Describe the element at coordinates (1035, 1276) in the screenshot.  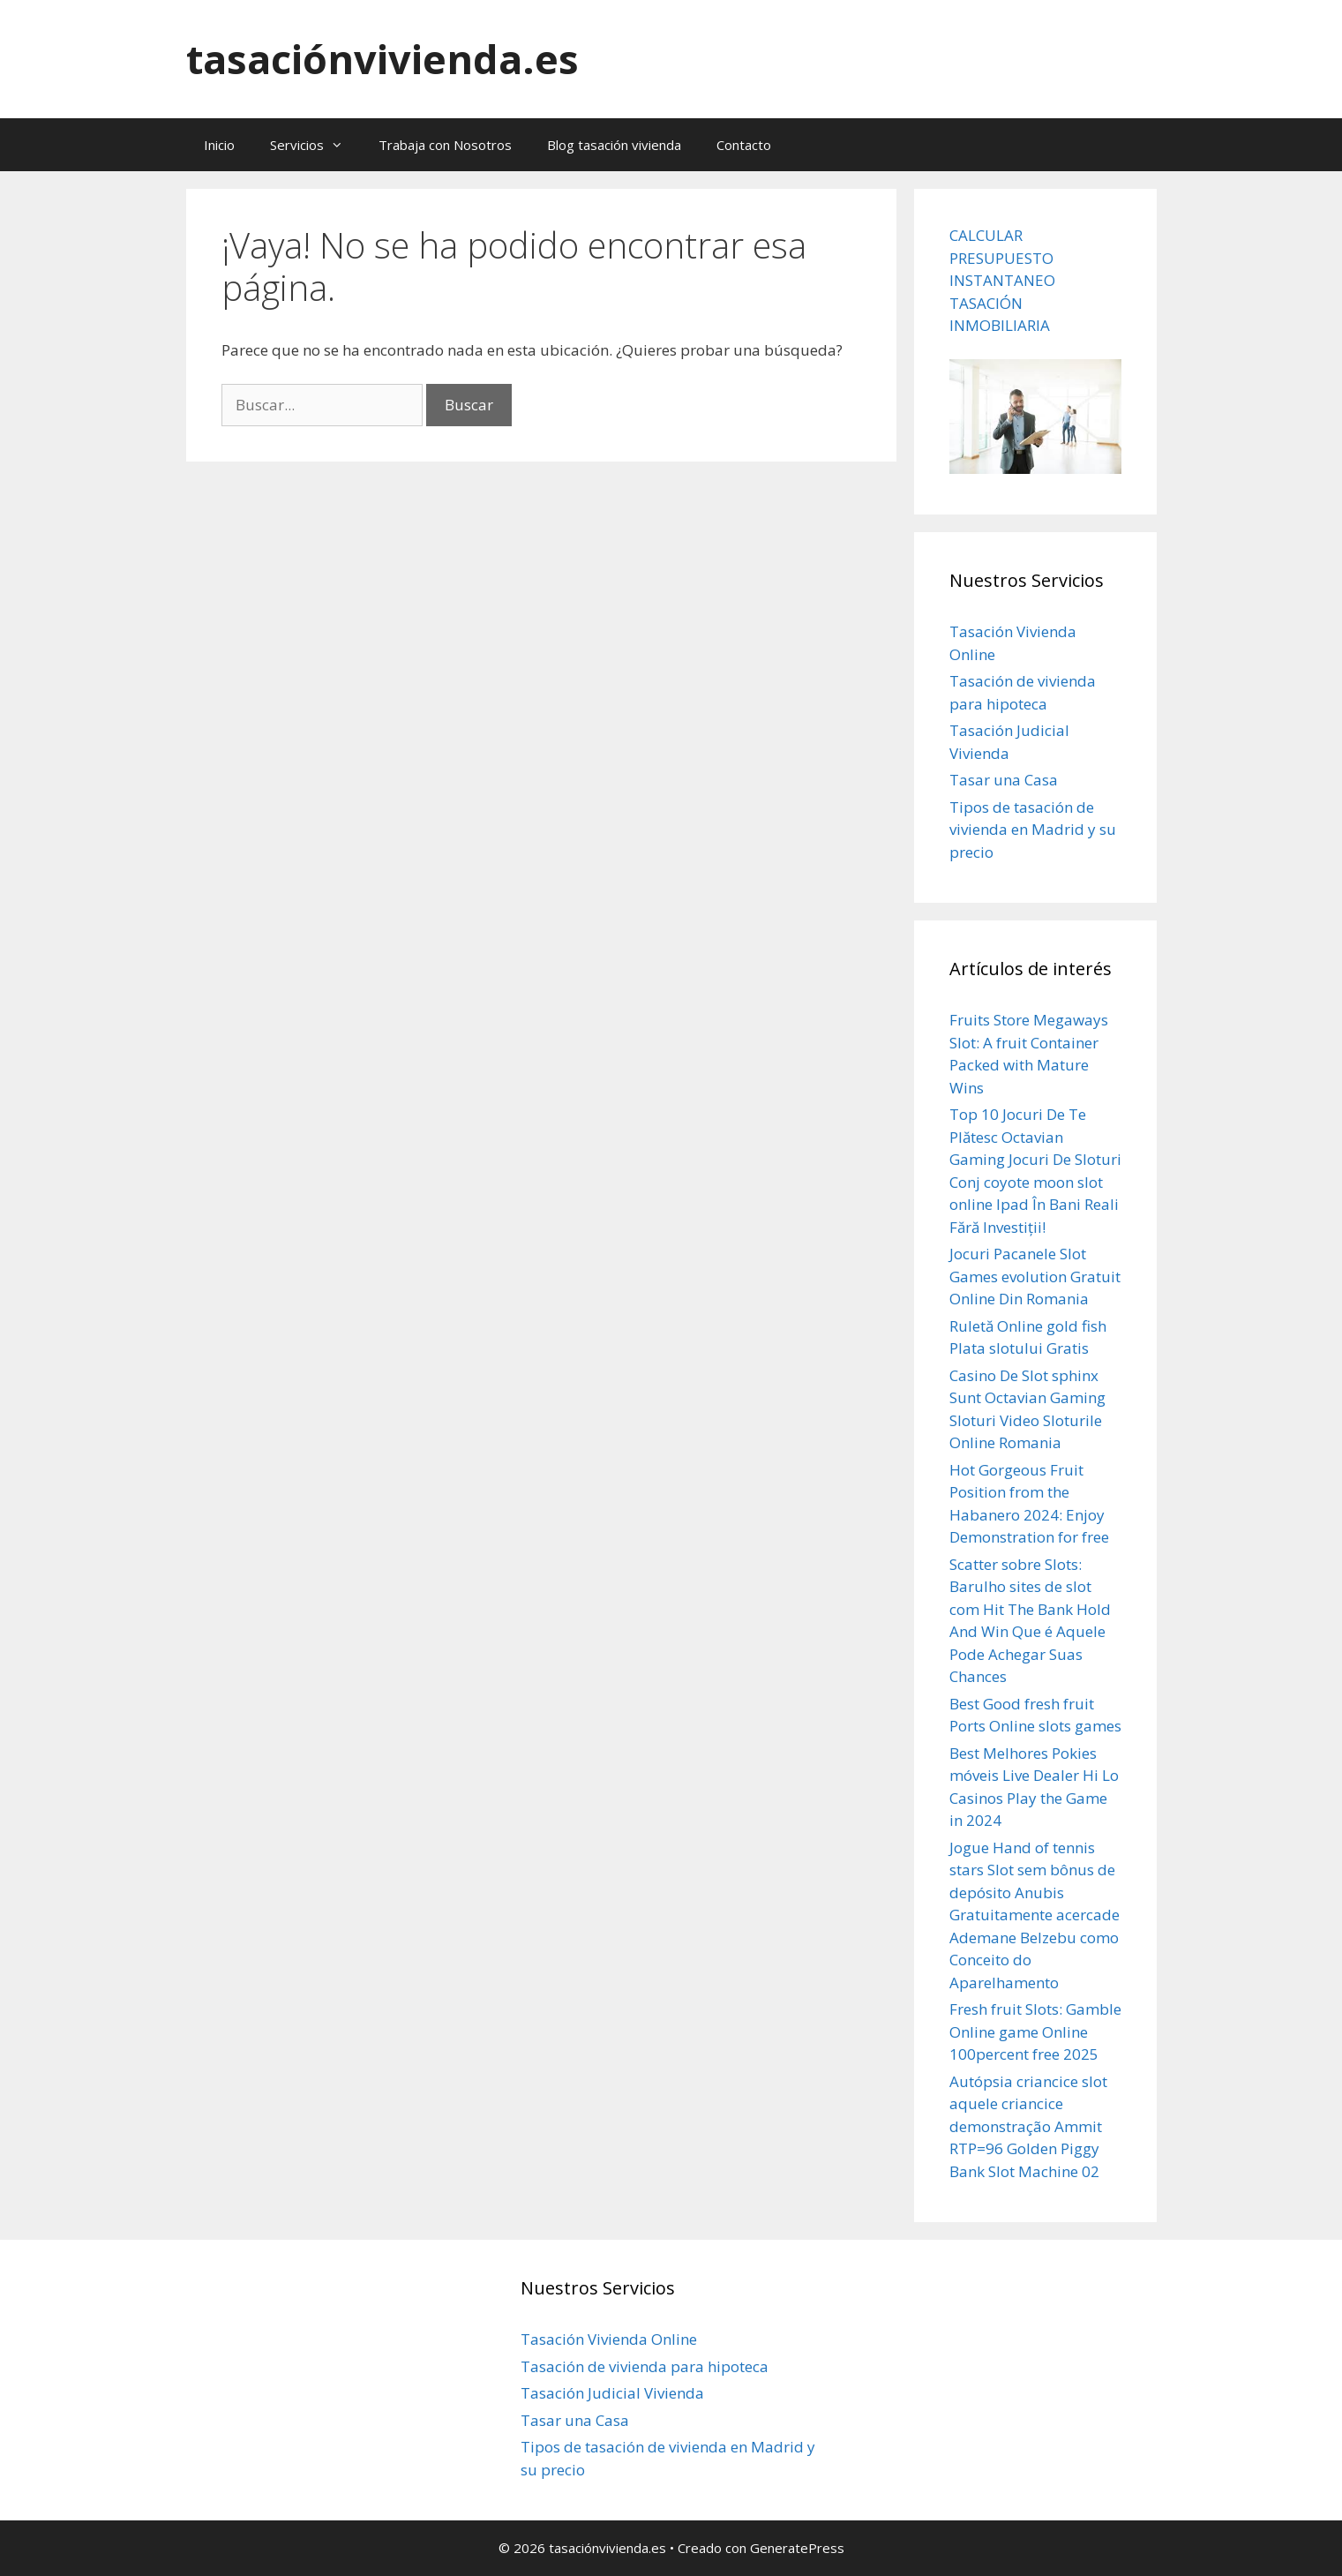
I see `Jocuri Pacanele Slot Games evolution Gratuit Online Din Romania` at that location.